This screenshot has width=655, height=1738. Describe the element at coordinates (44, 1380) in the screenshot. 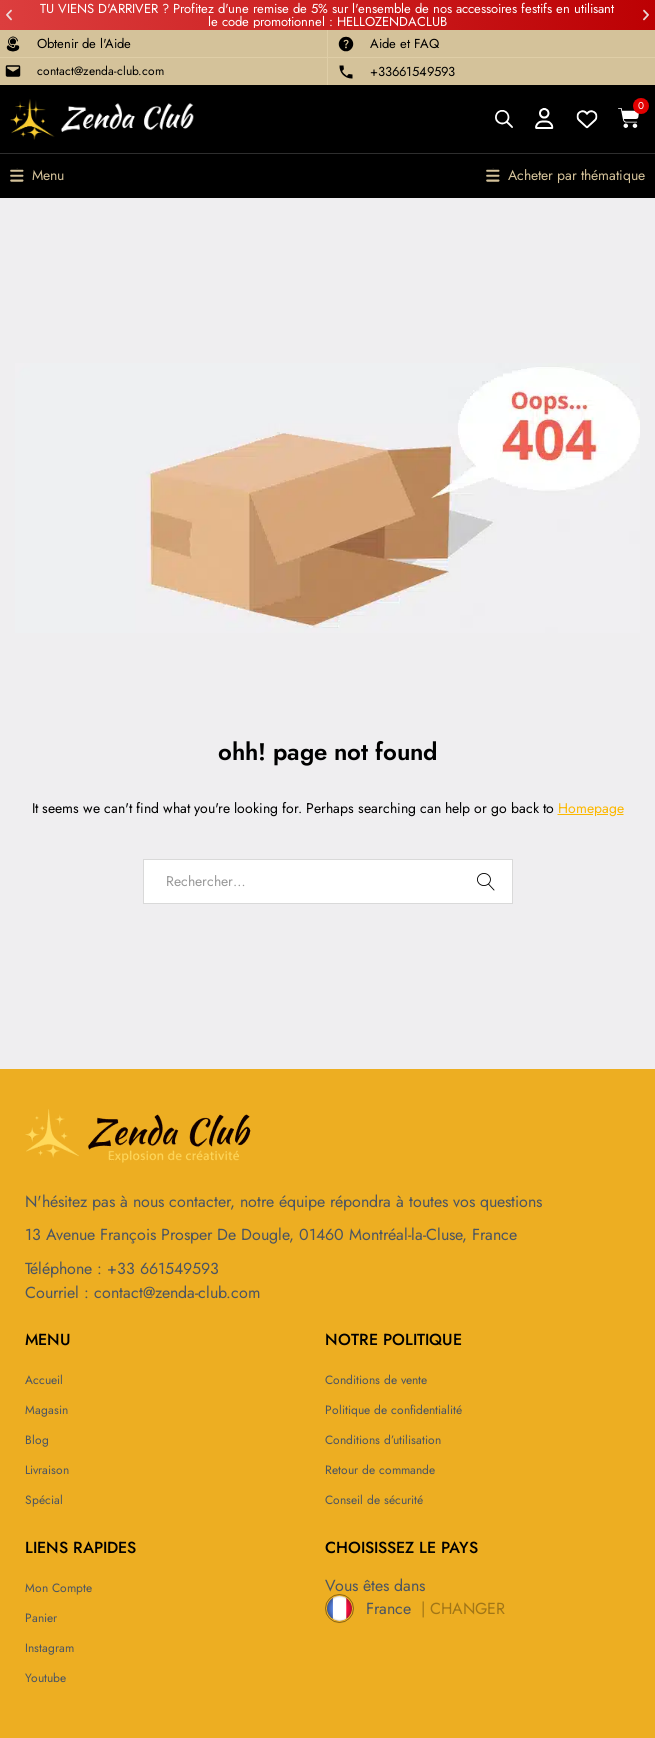

I see `Accueil` at that location.